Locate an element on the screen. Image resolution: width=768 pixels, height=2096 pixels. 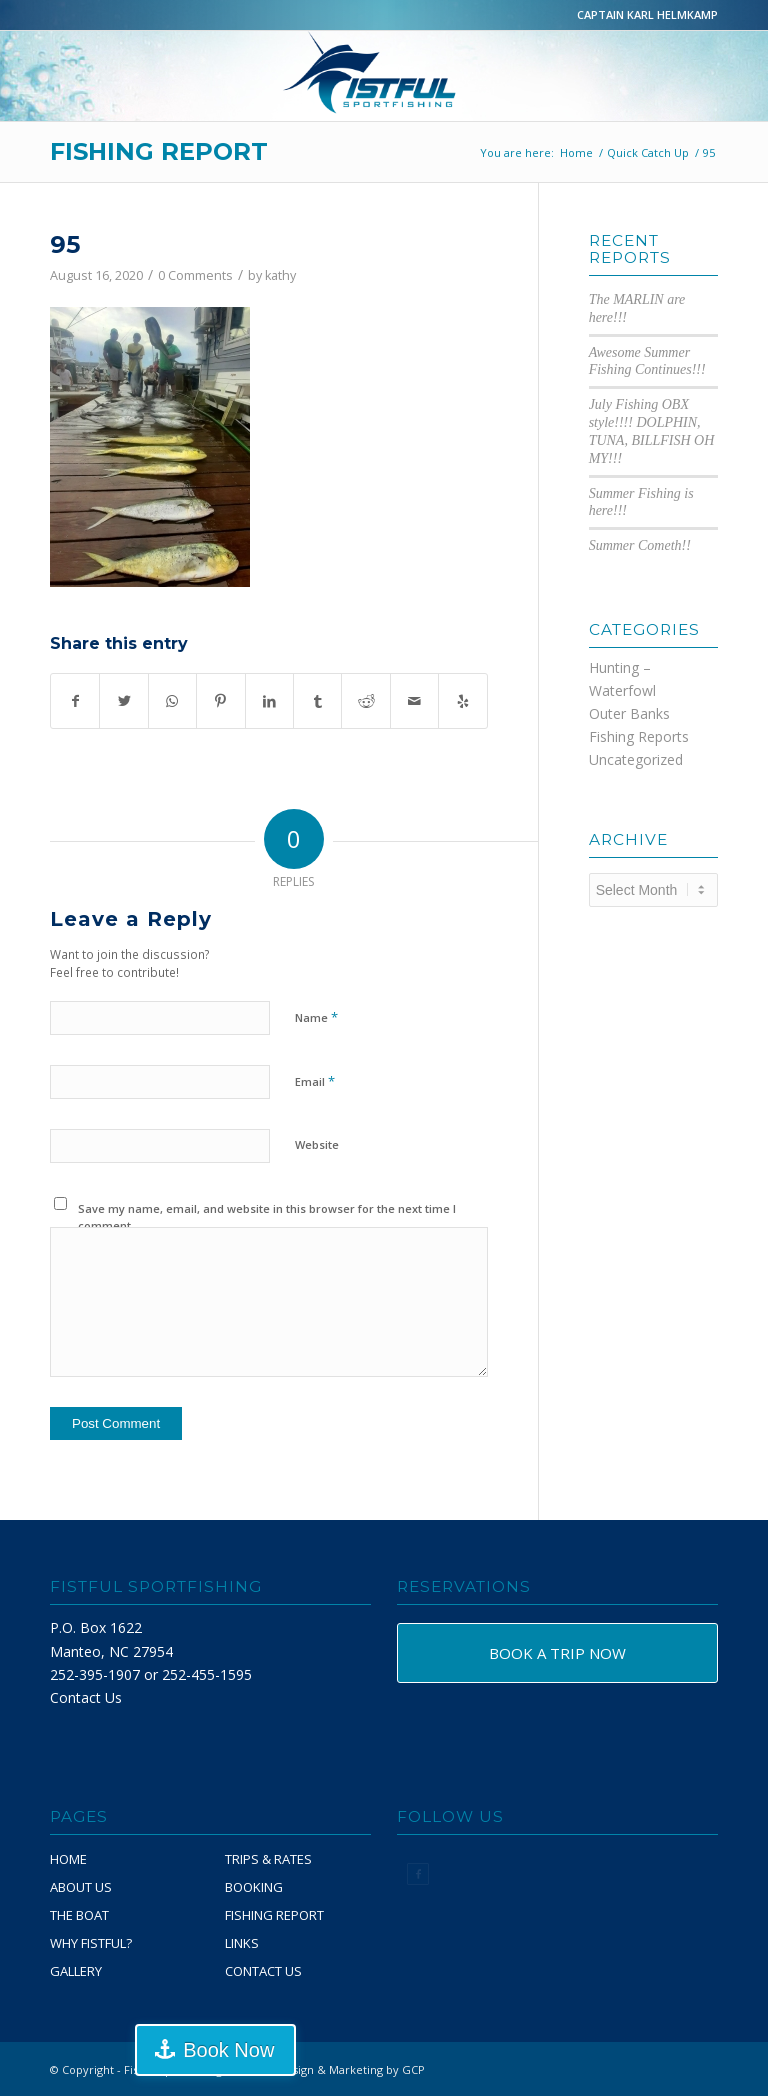
THE BOAT is located at coordinates (79, 1915).